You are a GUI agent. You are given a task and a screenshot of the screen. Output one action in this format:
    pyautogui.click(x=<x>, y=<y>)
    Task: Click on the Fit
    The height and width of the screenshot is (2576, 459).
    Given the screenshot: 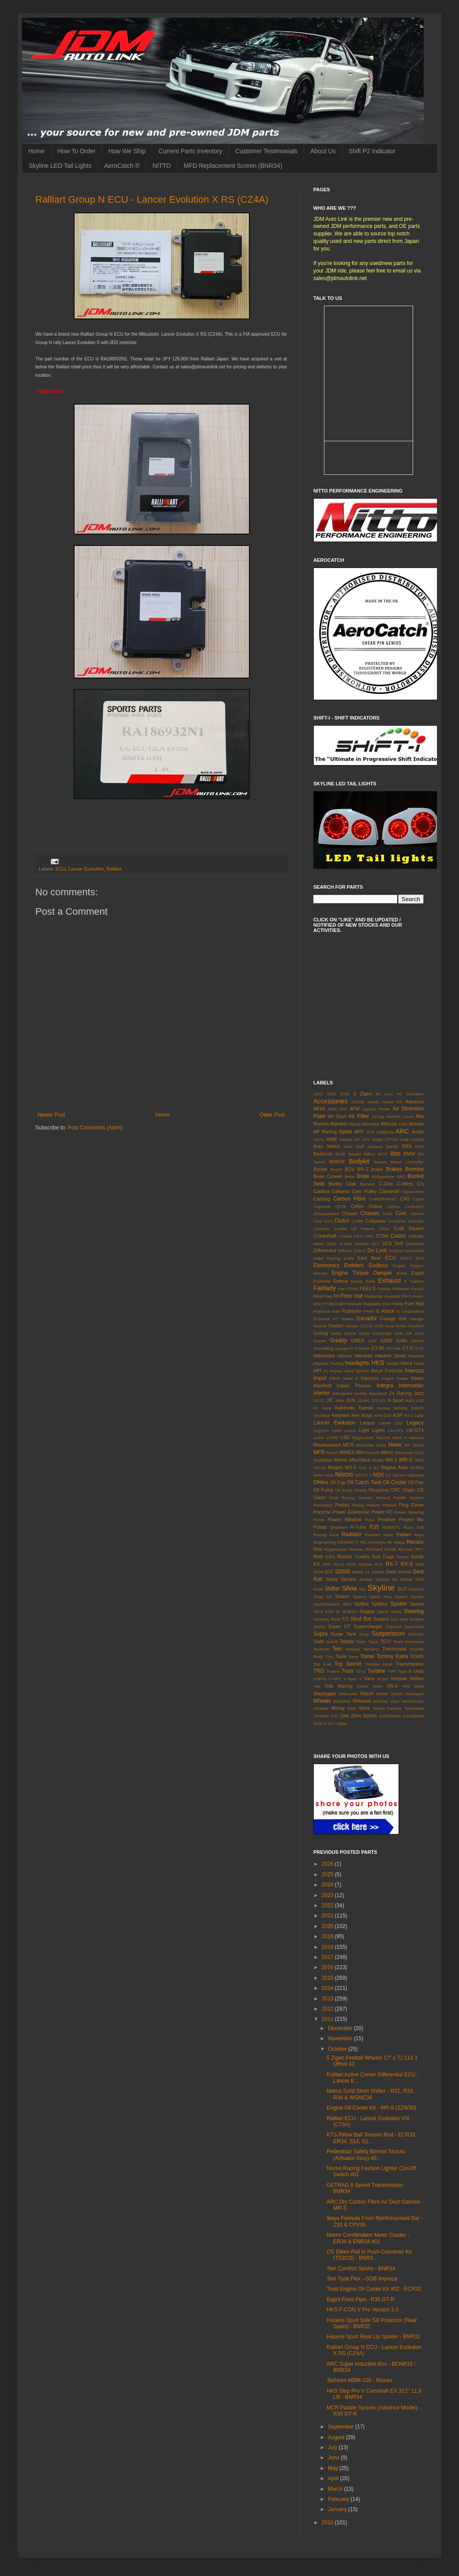 What is the action you would take?
    pyautogui.click(x=336, y=1296)
    